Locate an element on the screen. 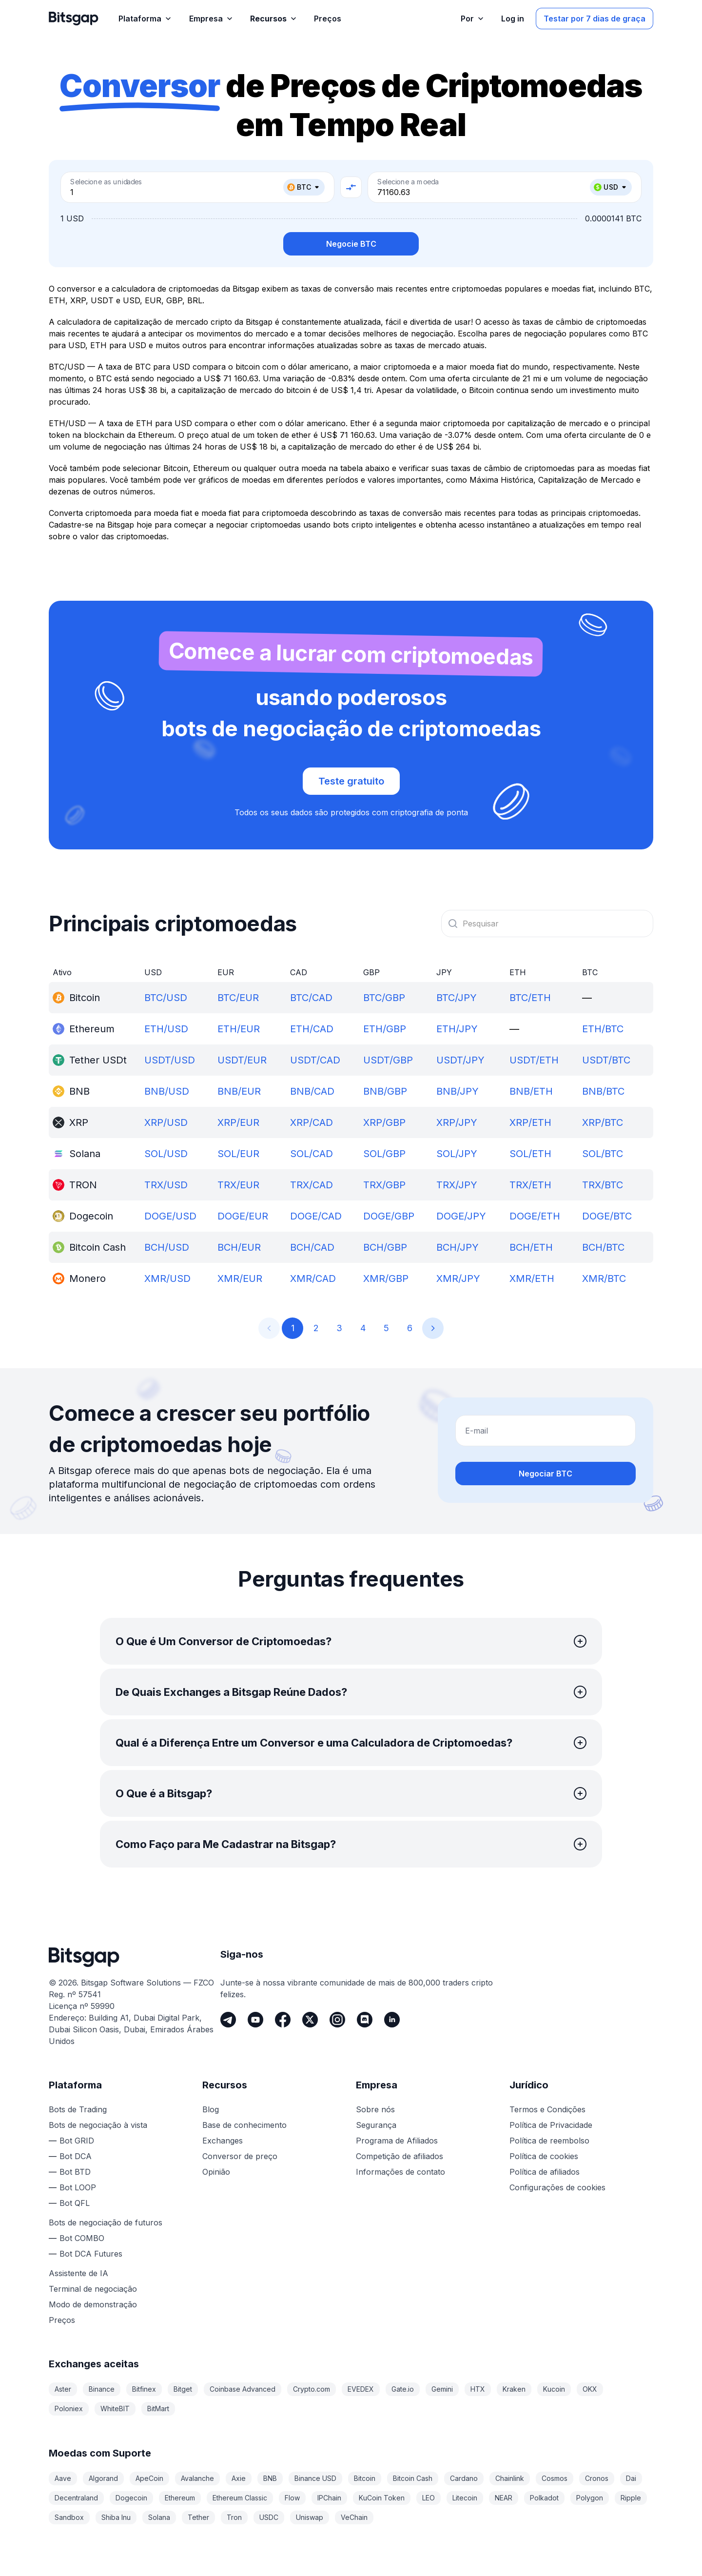 The image size is (702, 2576). Blog is located at coordinates (210, 2109).